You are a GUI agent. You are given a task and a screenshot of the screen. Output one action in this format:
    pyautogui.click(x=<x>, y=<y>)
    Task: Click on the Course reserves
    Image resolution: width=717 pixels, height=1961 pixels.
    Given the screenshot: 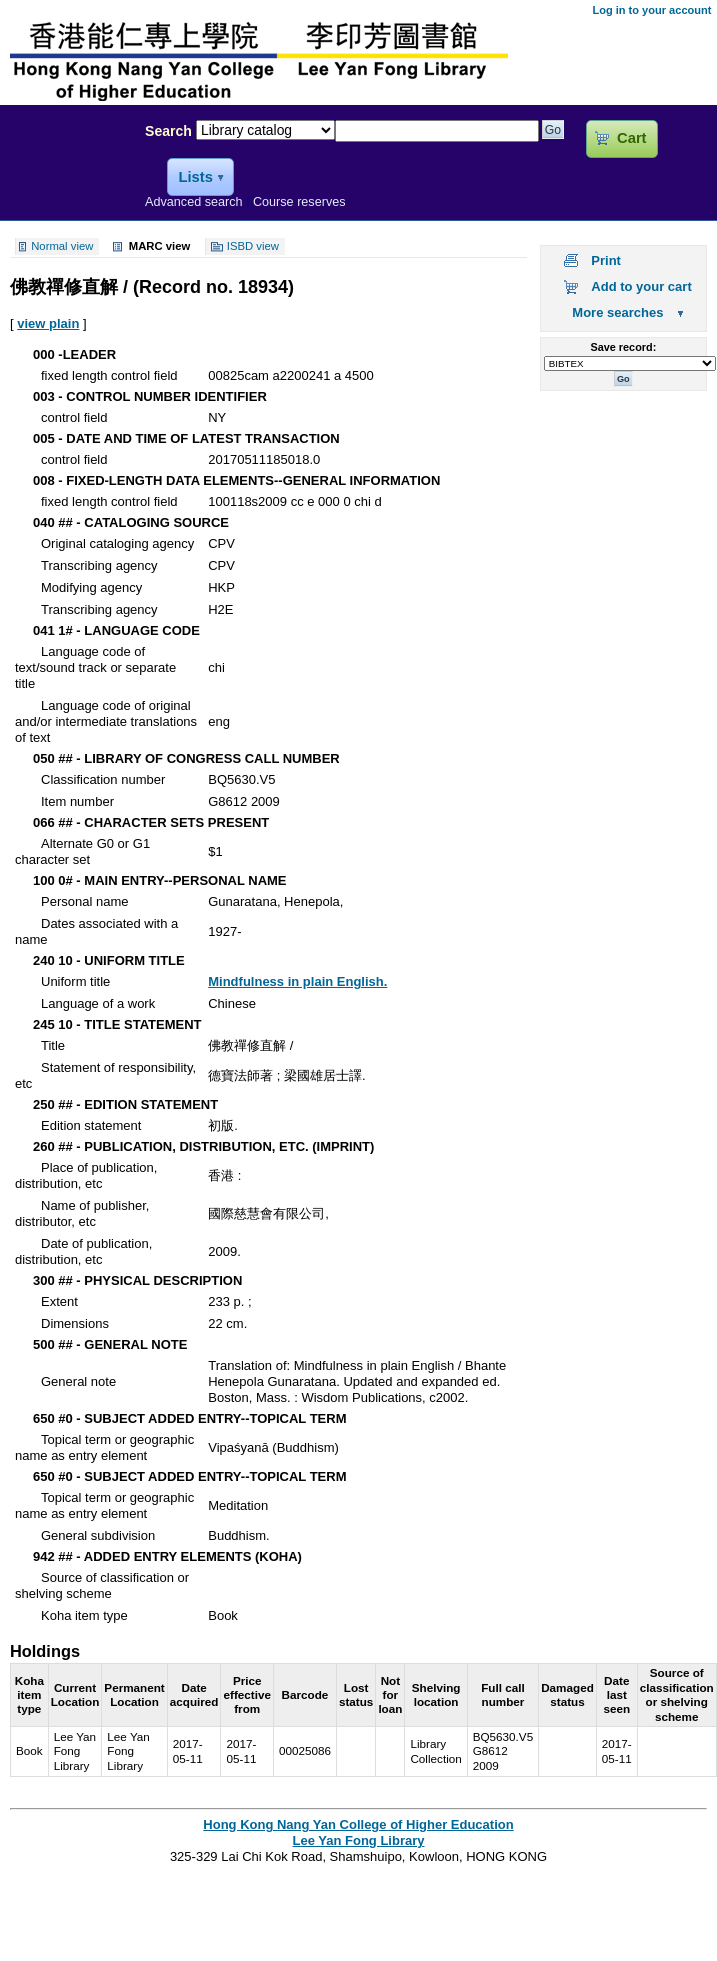 What is the action you would take?
    pyautogui.click(x=299, y=202)
    